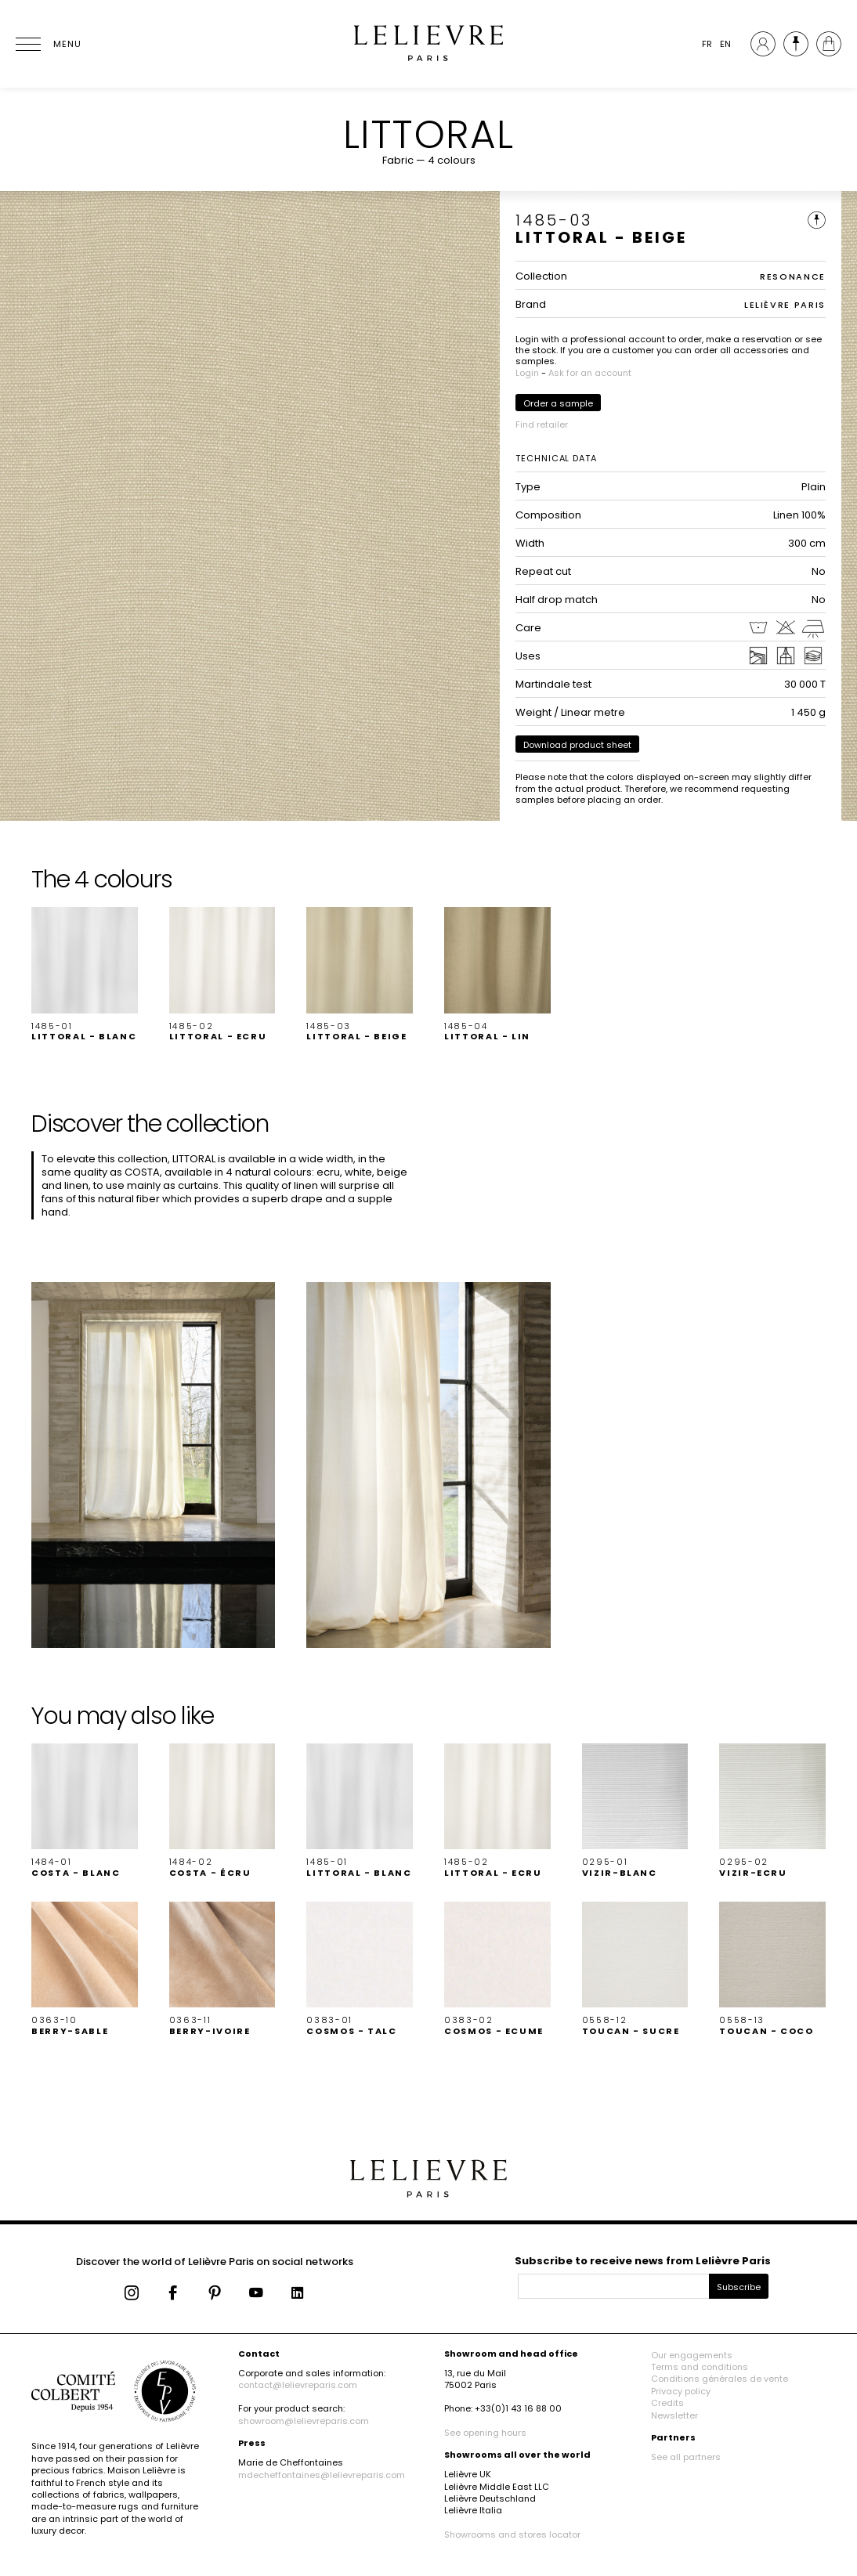 This screenshot has height=2576, width=857. I want to click on [Ouvrir le menu], so click(47, 43).